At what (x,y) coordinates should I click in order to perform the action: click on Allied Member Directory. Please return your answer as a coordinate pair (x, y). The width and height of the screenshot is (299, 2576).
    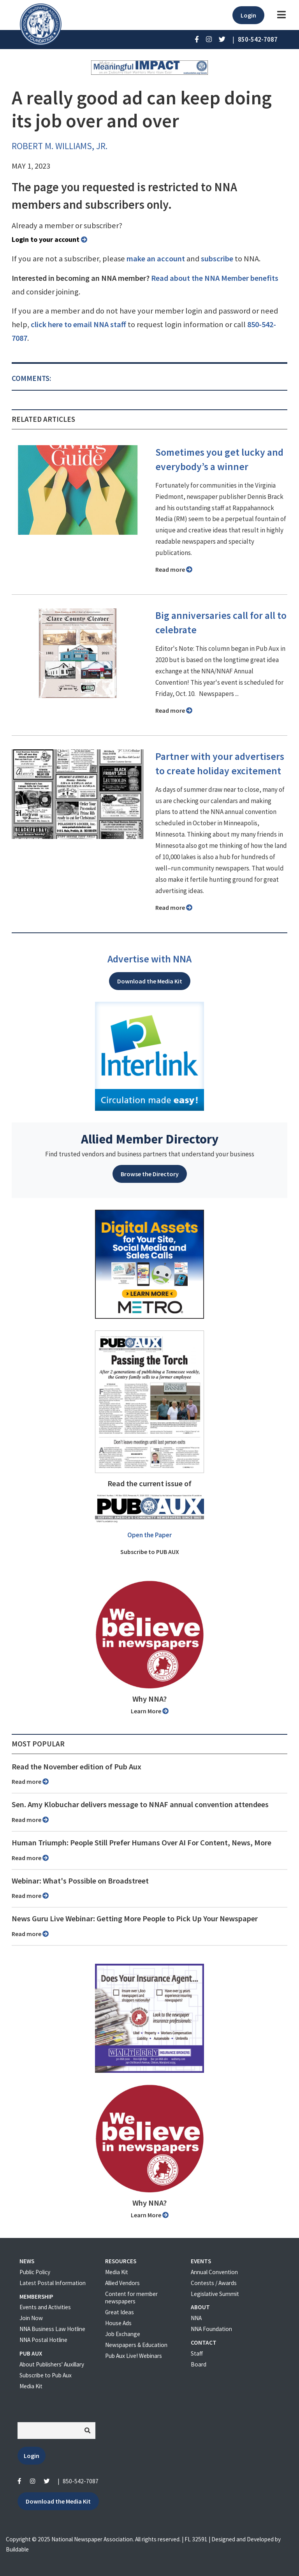
    Looking at the image, I should click on (149, 1139).